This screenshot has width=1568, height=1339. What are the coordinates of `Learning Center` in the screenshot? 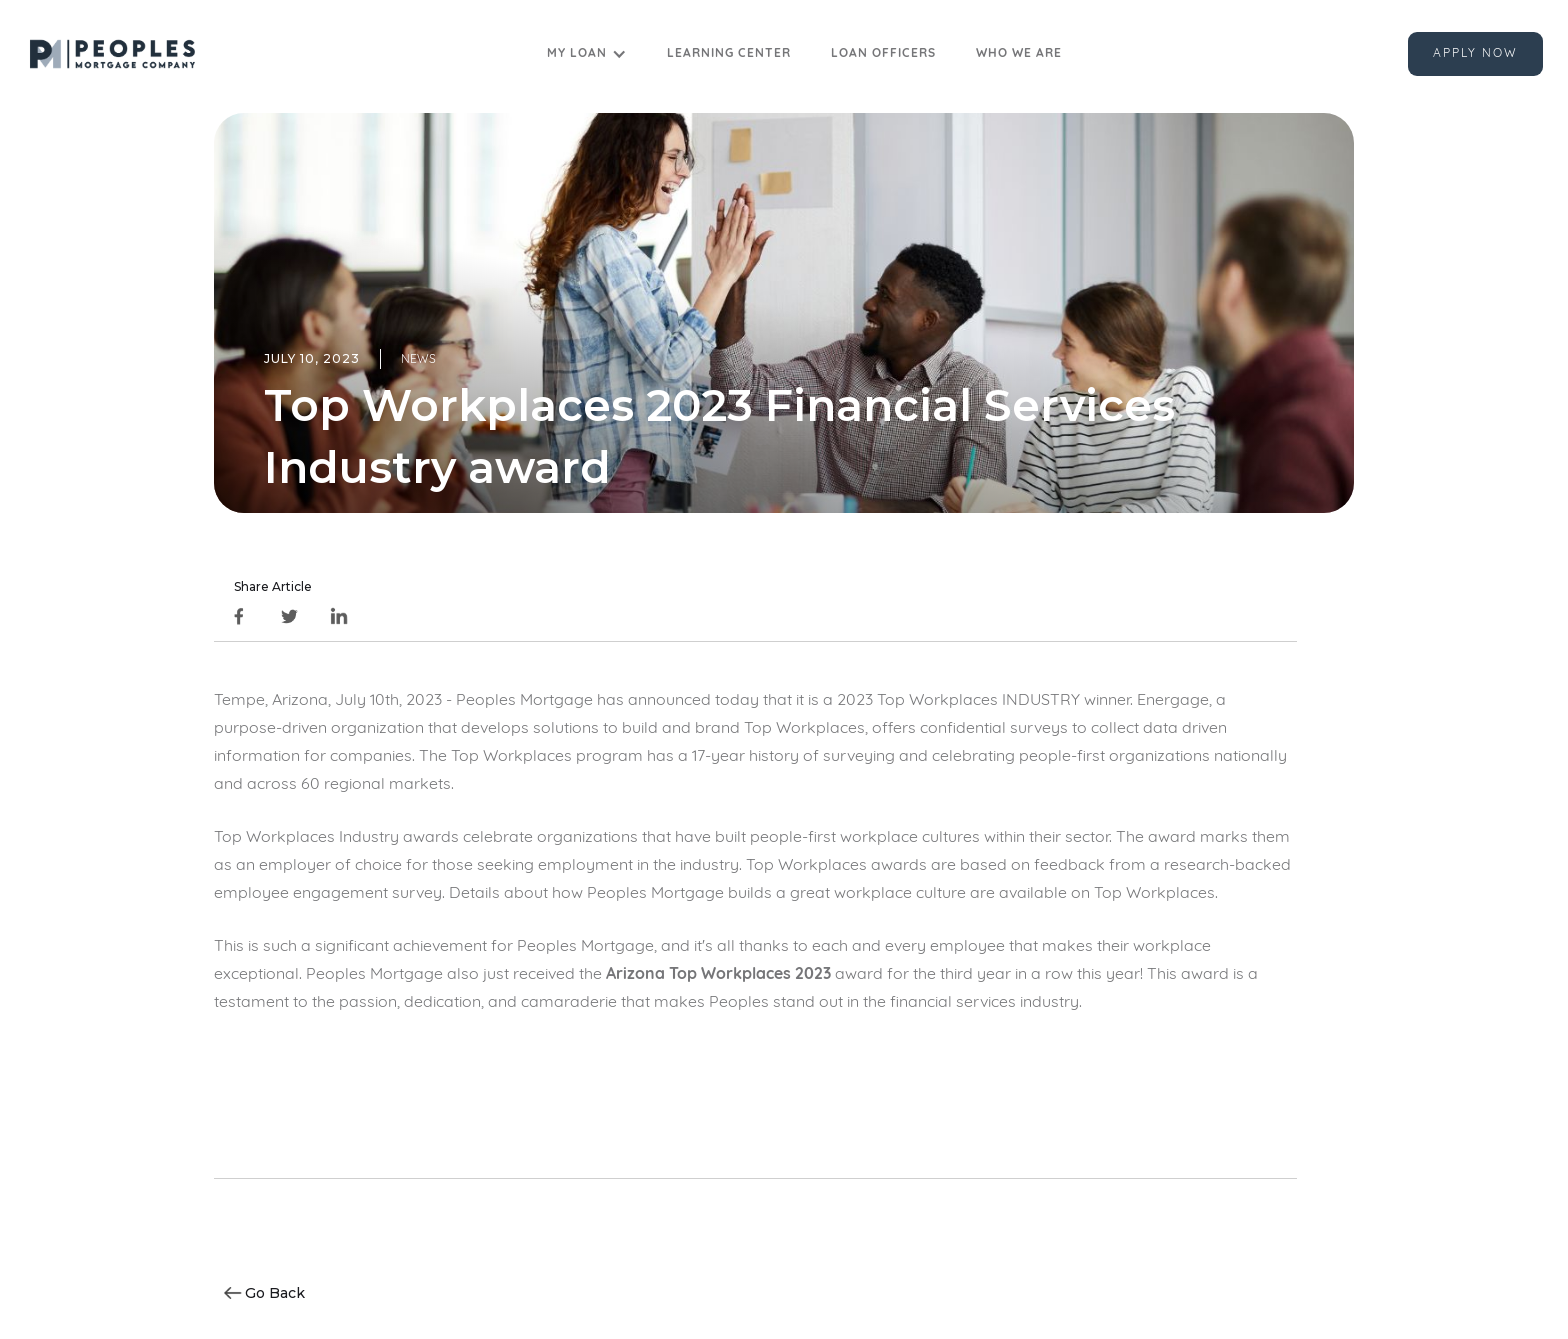 It's located at (729, 54).